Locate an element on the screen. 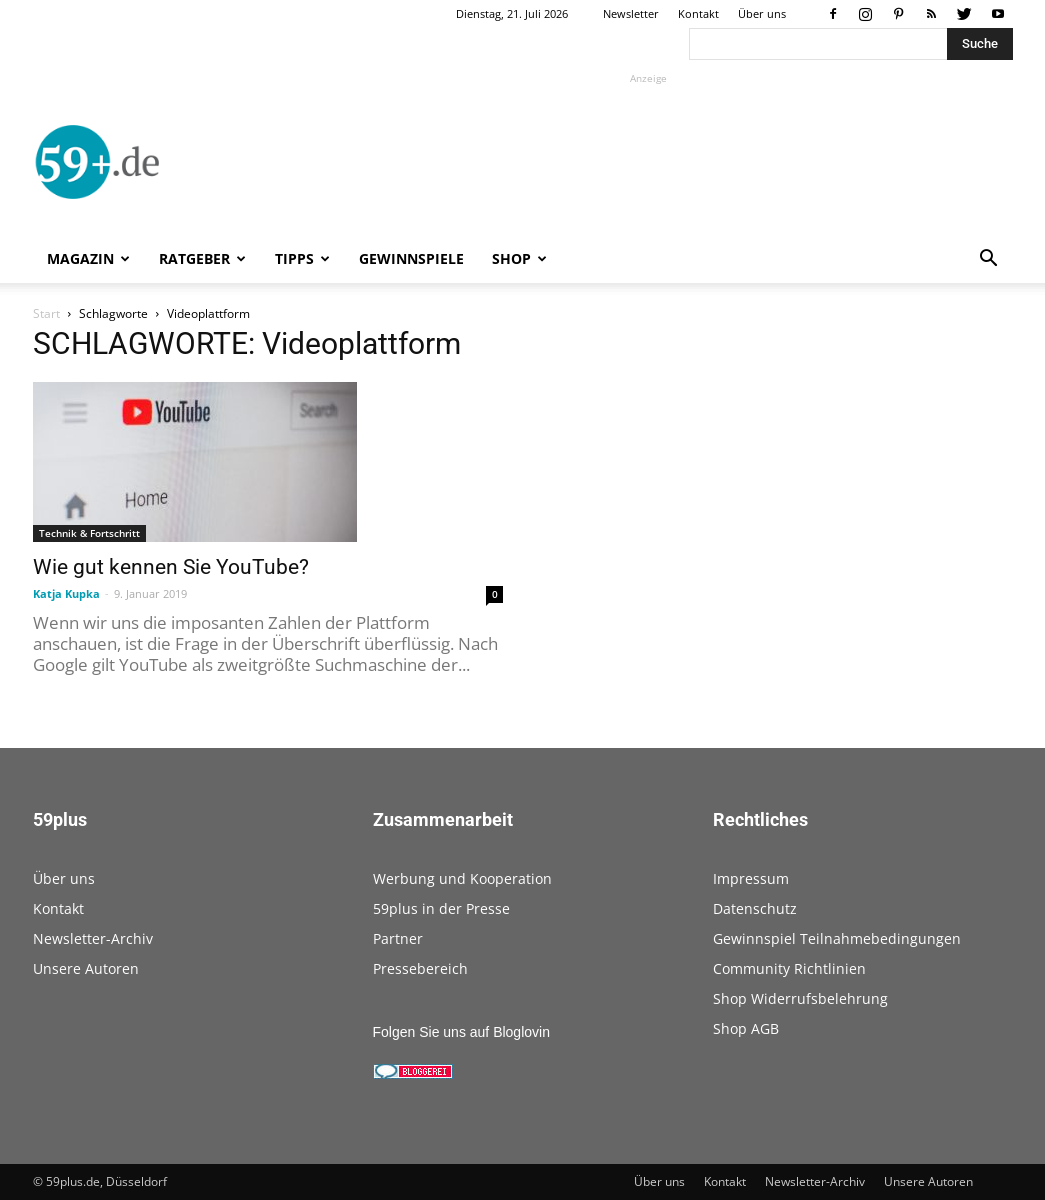  Shop AGB is located at coordinates (746, 1028).